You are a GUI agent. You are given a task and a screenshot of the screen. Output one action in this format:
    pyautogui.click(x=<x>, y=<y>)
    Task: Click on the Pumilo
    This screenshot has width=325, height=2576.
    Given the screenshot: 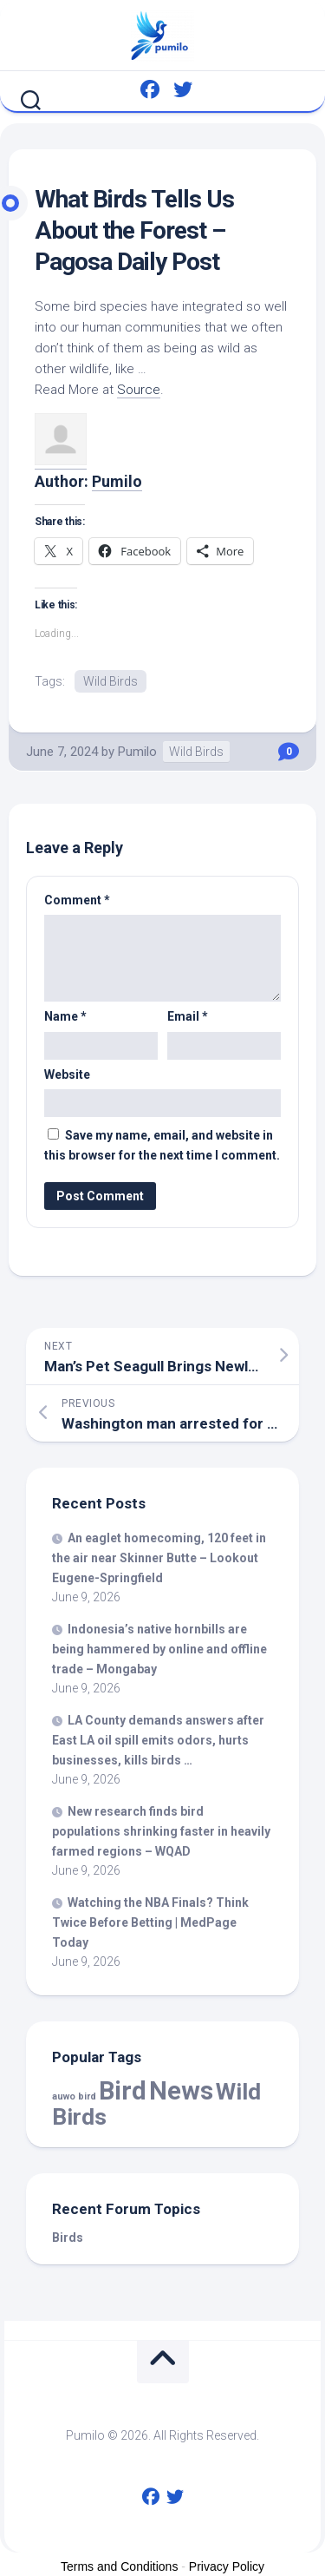 What is the action you would take?
    pyautogui.click(x=117, y=481)
    